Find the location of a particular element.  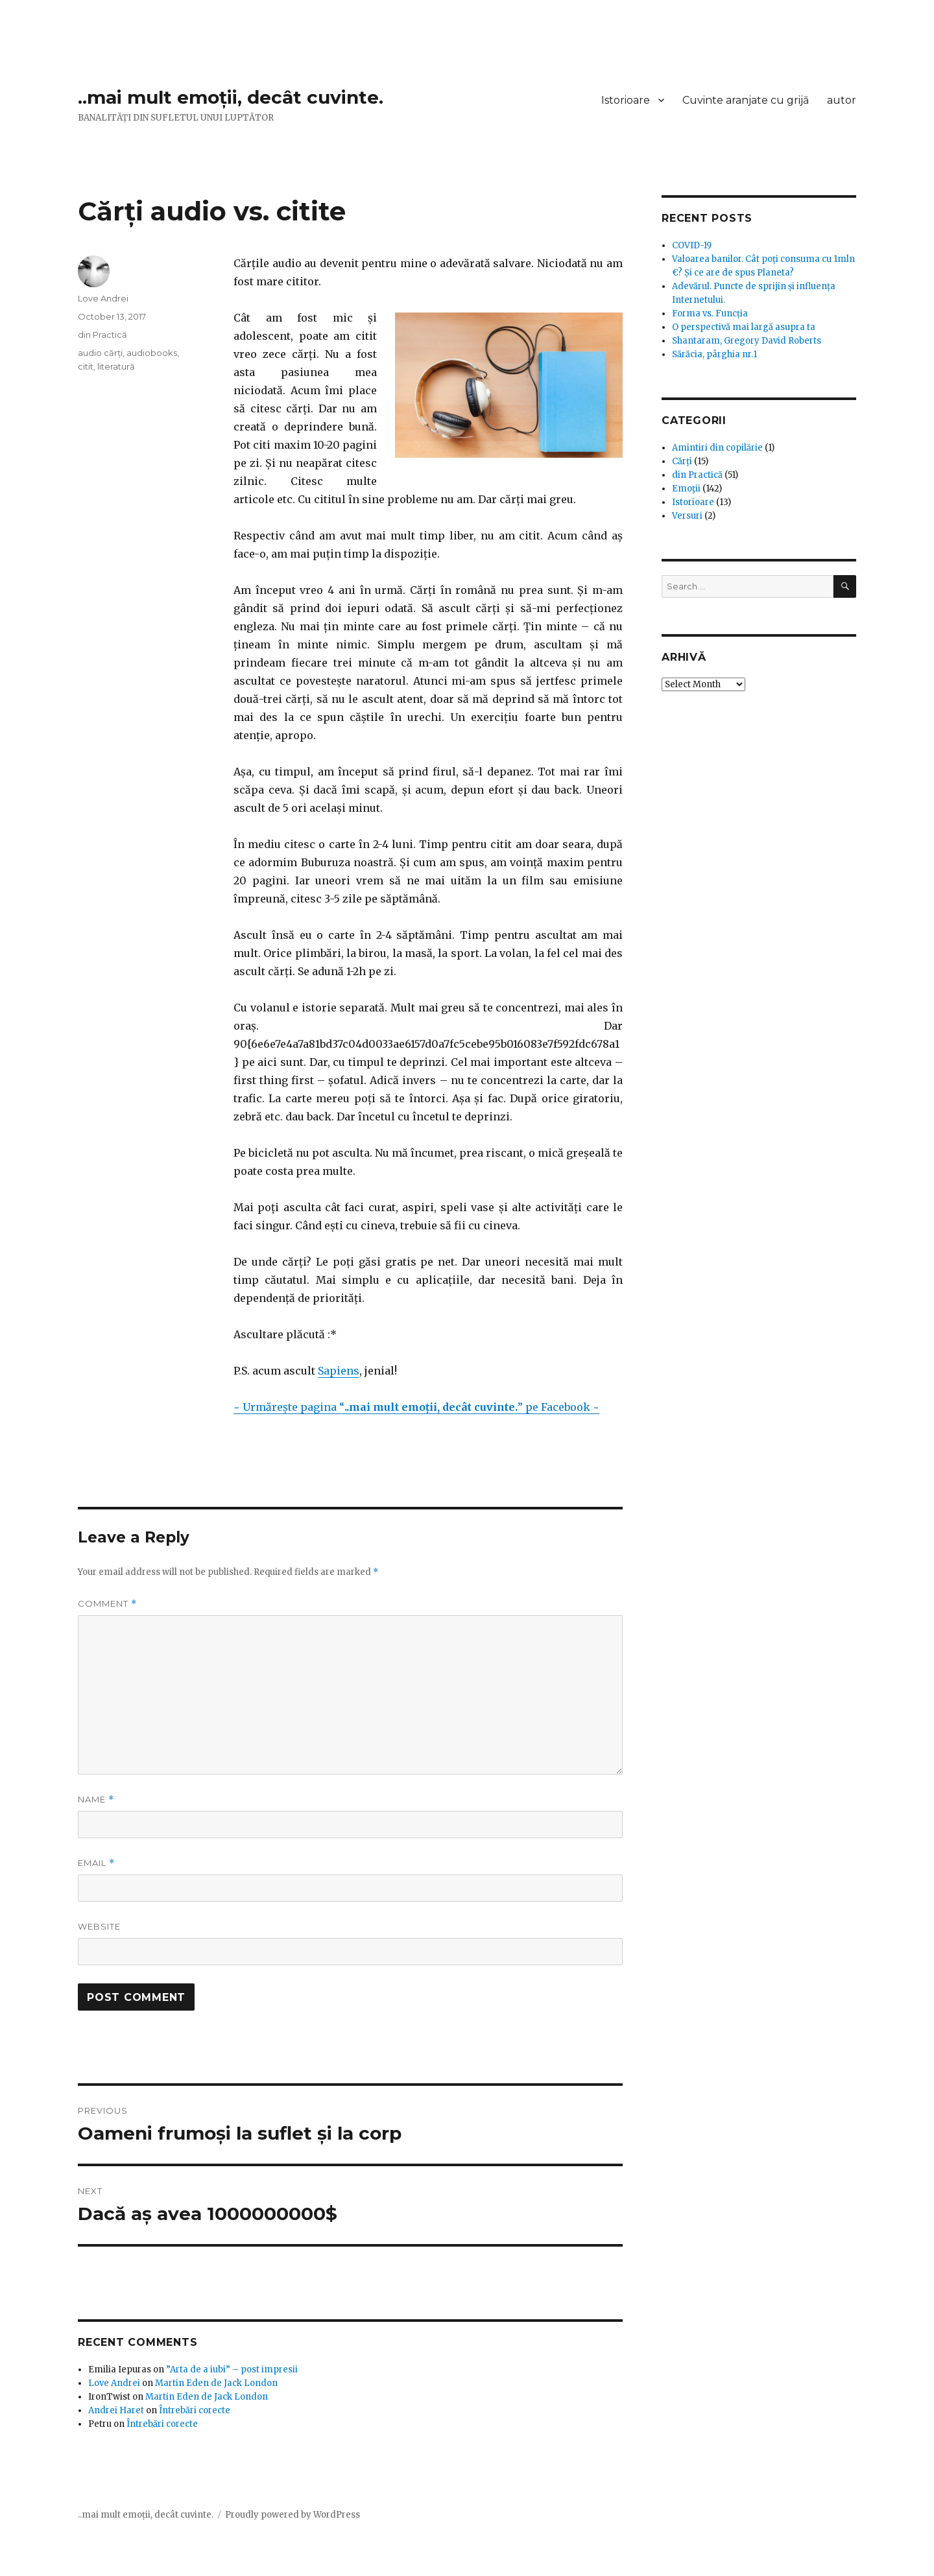

Andrei Haret is located at coordinates (116, 2410).